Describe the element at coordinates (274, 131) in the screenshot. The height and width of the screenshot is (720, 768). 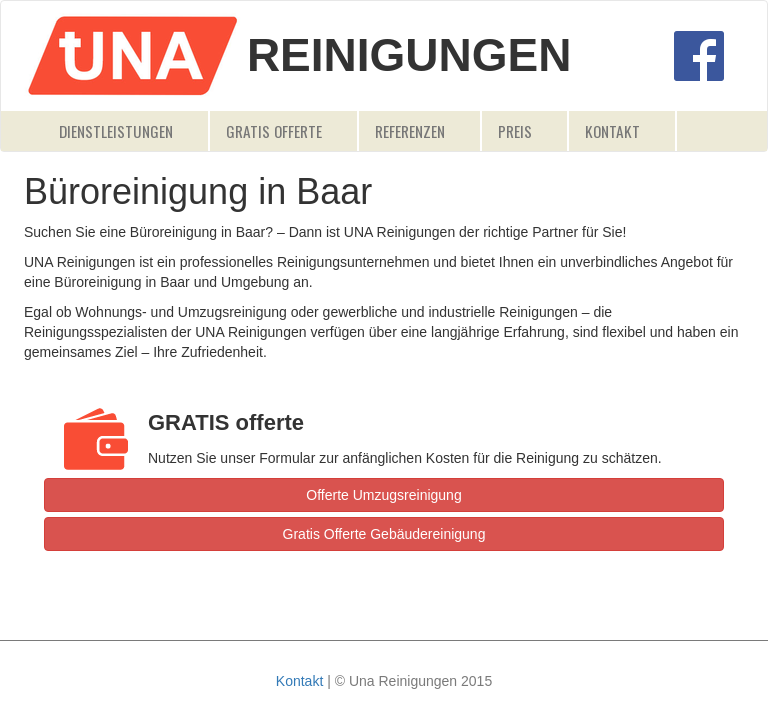
I see `Gratis Offerte` at that location.